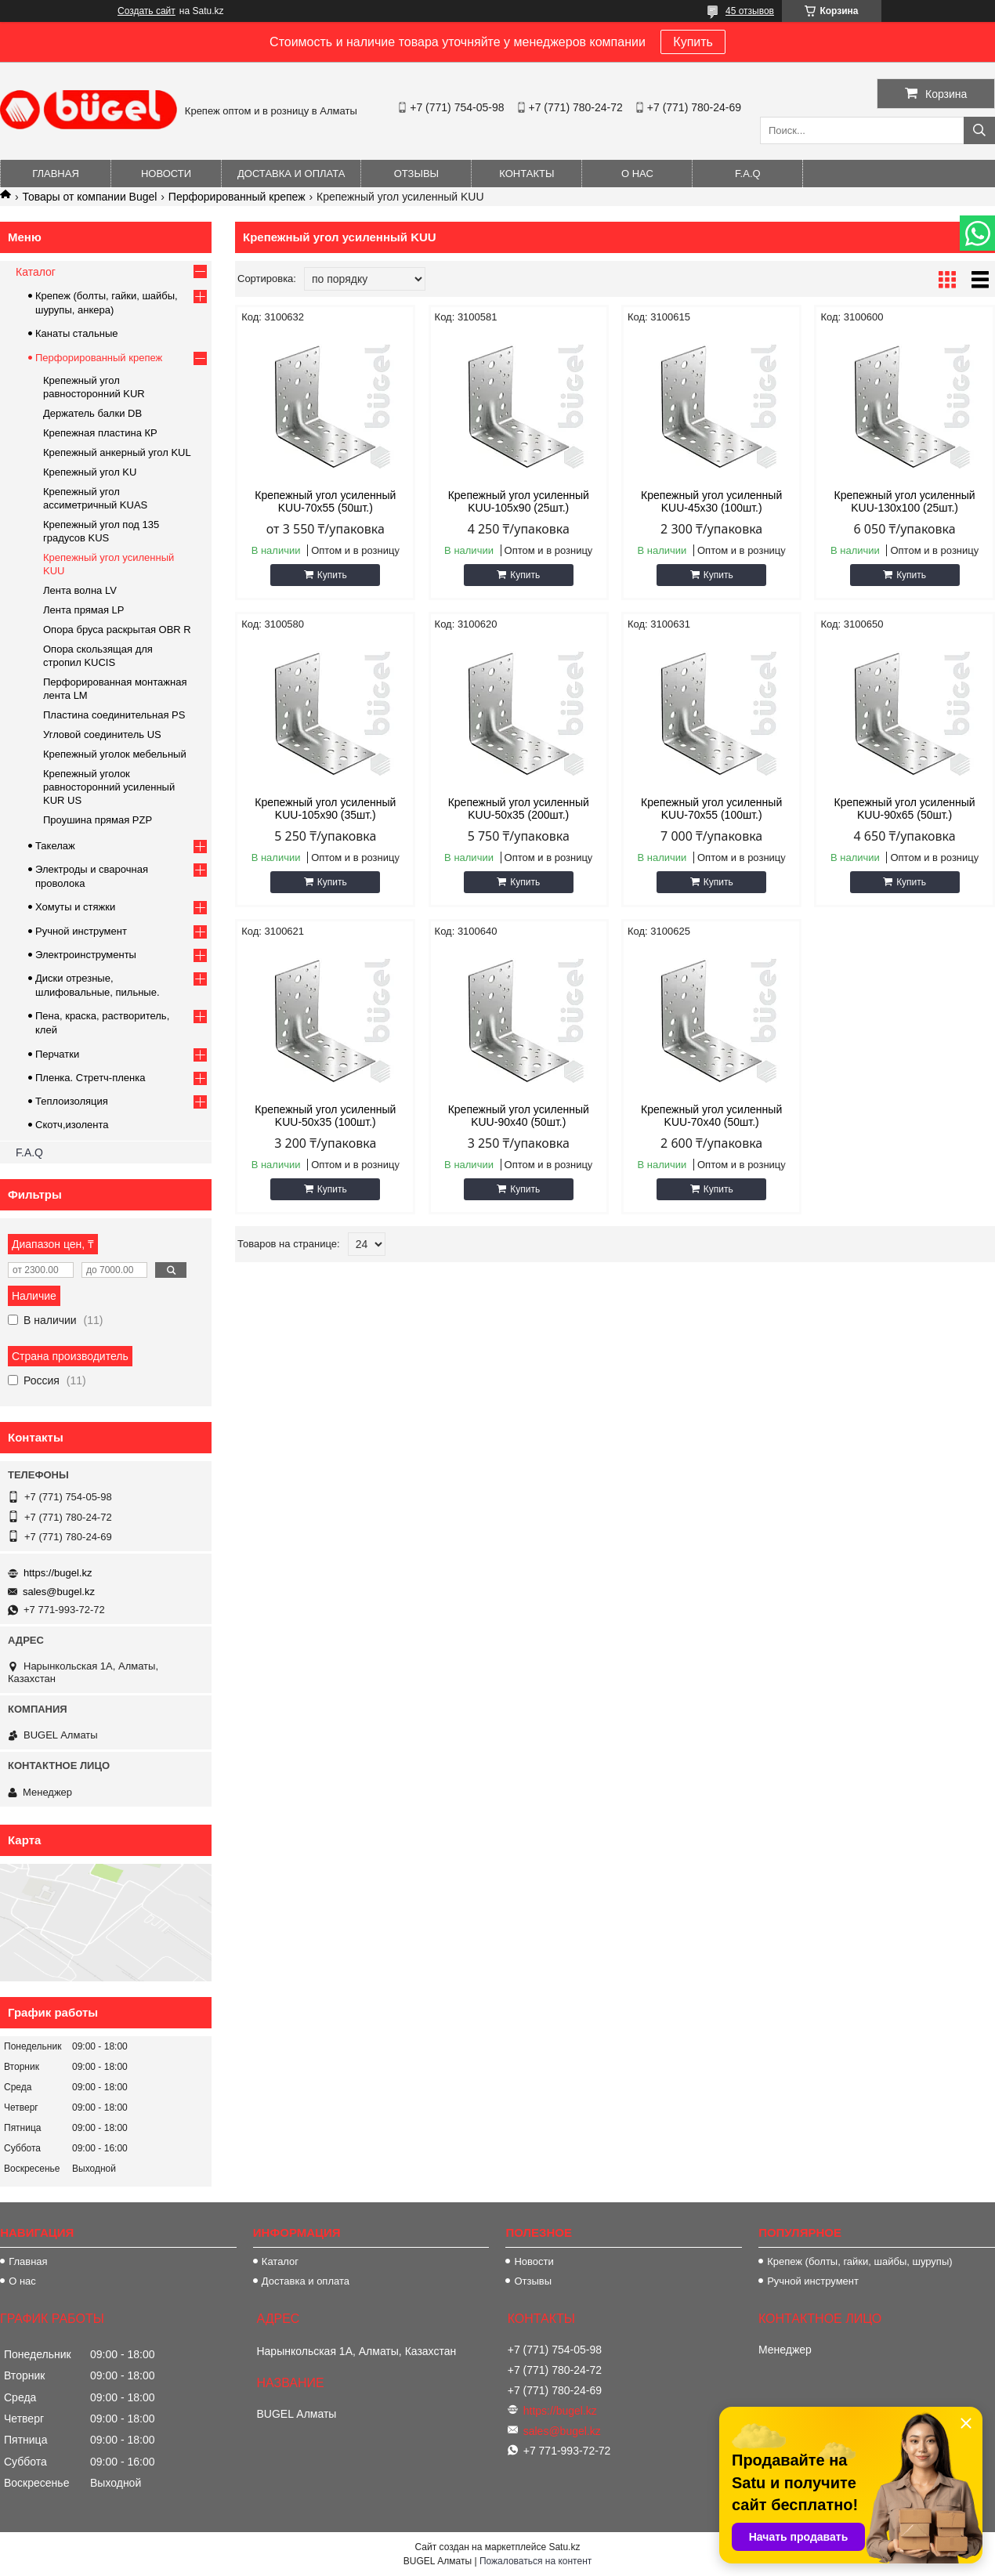  I want to click on Контакты, so click(526, 173).